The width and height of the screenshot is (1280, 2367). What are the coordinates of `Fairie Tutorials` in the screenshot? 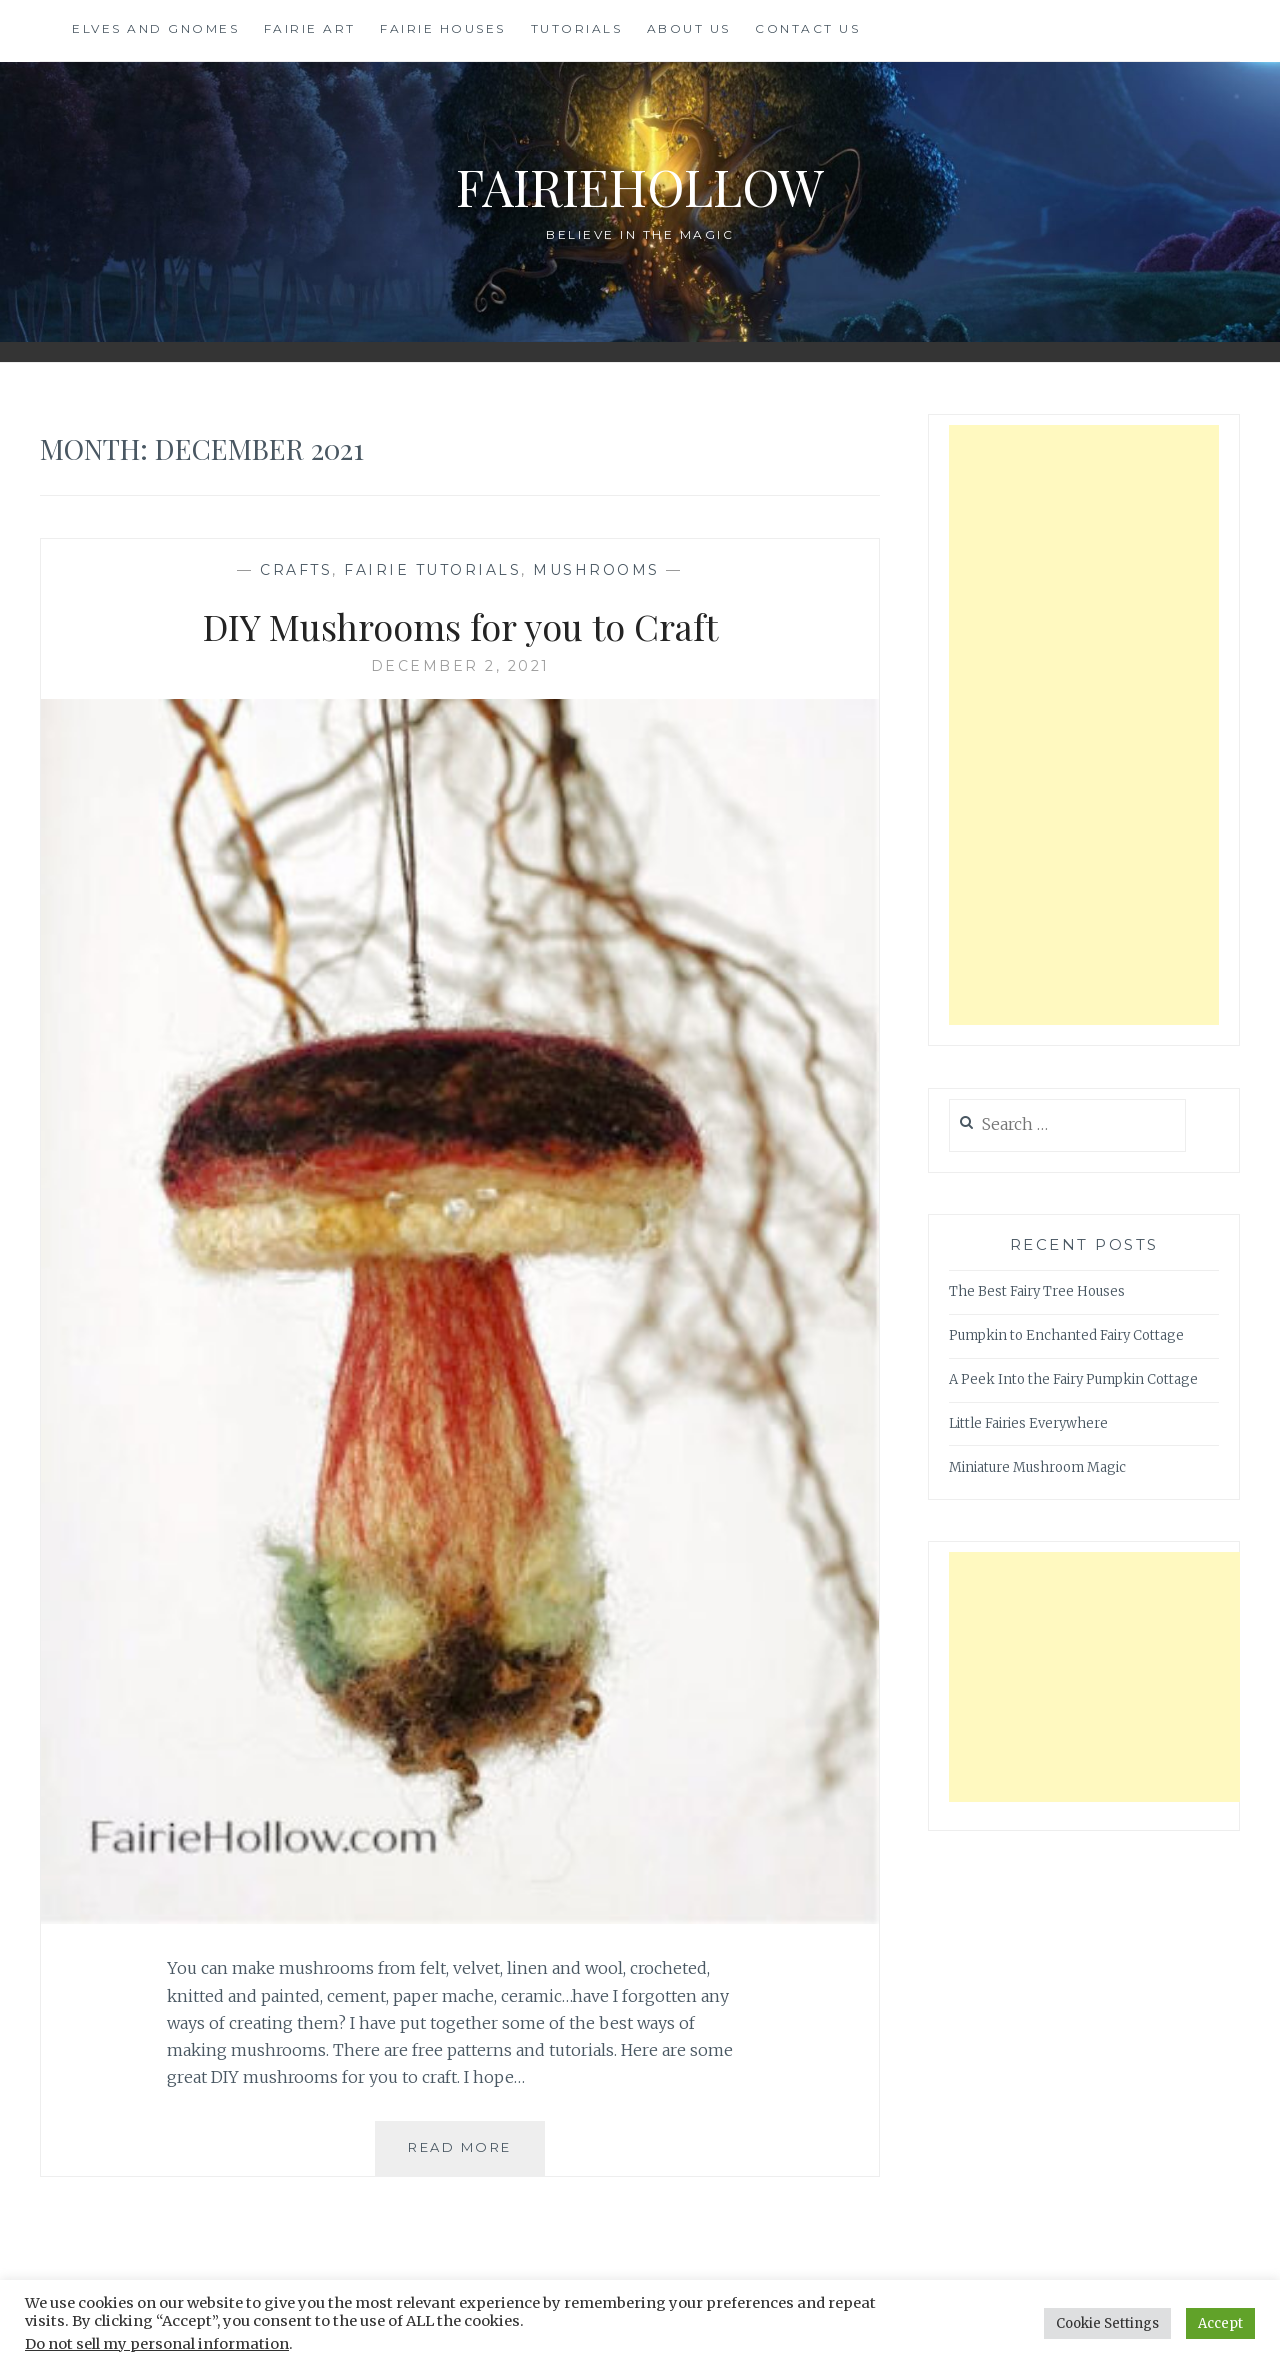 It's located at (432, 570).